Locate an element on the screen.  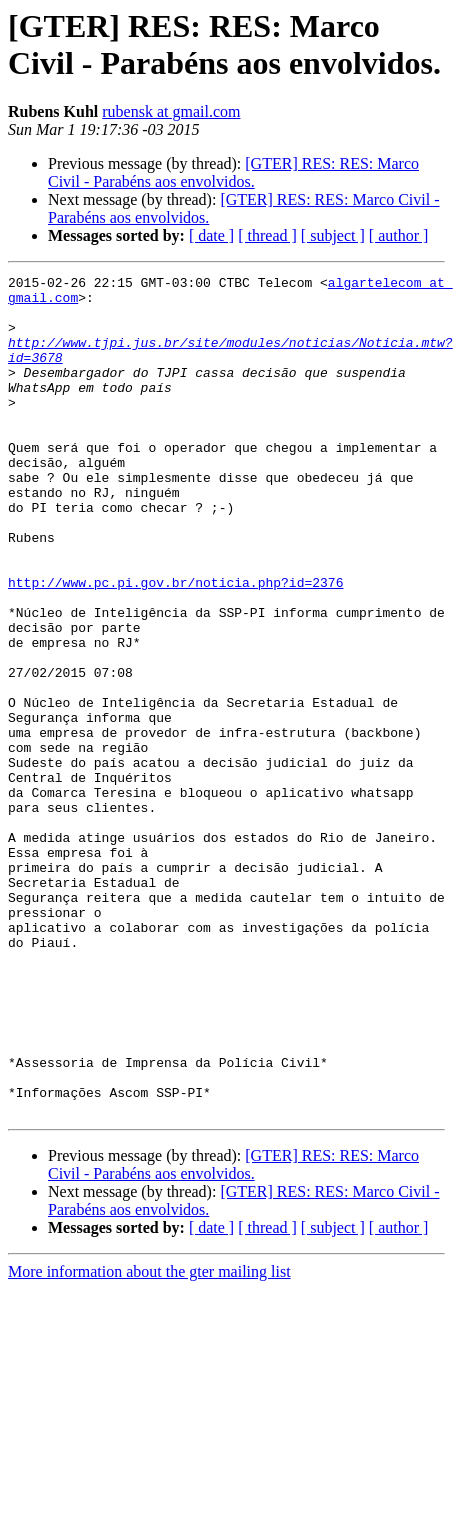
[ date ] is located at coordinates (211, 235).